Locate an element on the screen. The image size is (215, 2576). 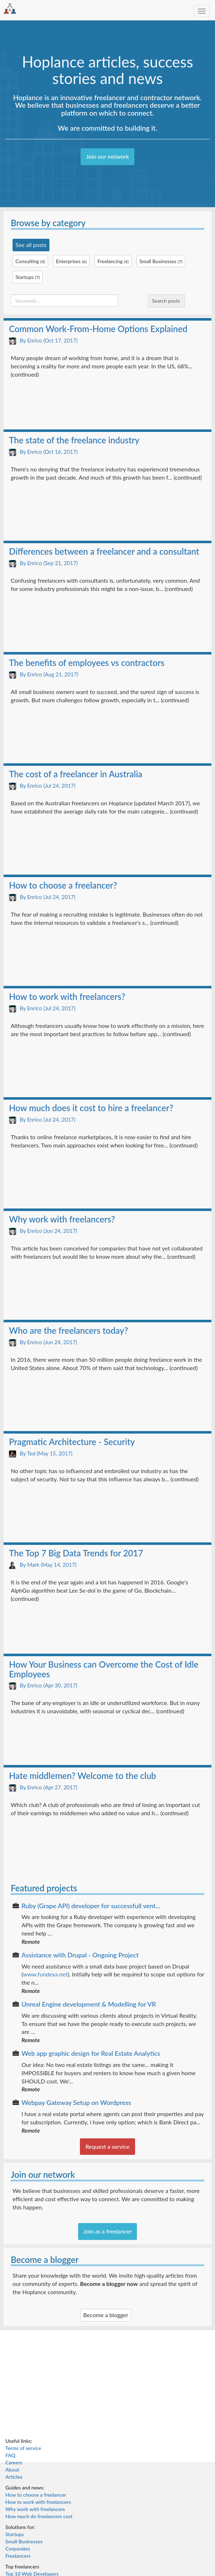
Webpay Gateway Setup on Wordpress is located at coordinates (76, 2102).